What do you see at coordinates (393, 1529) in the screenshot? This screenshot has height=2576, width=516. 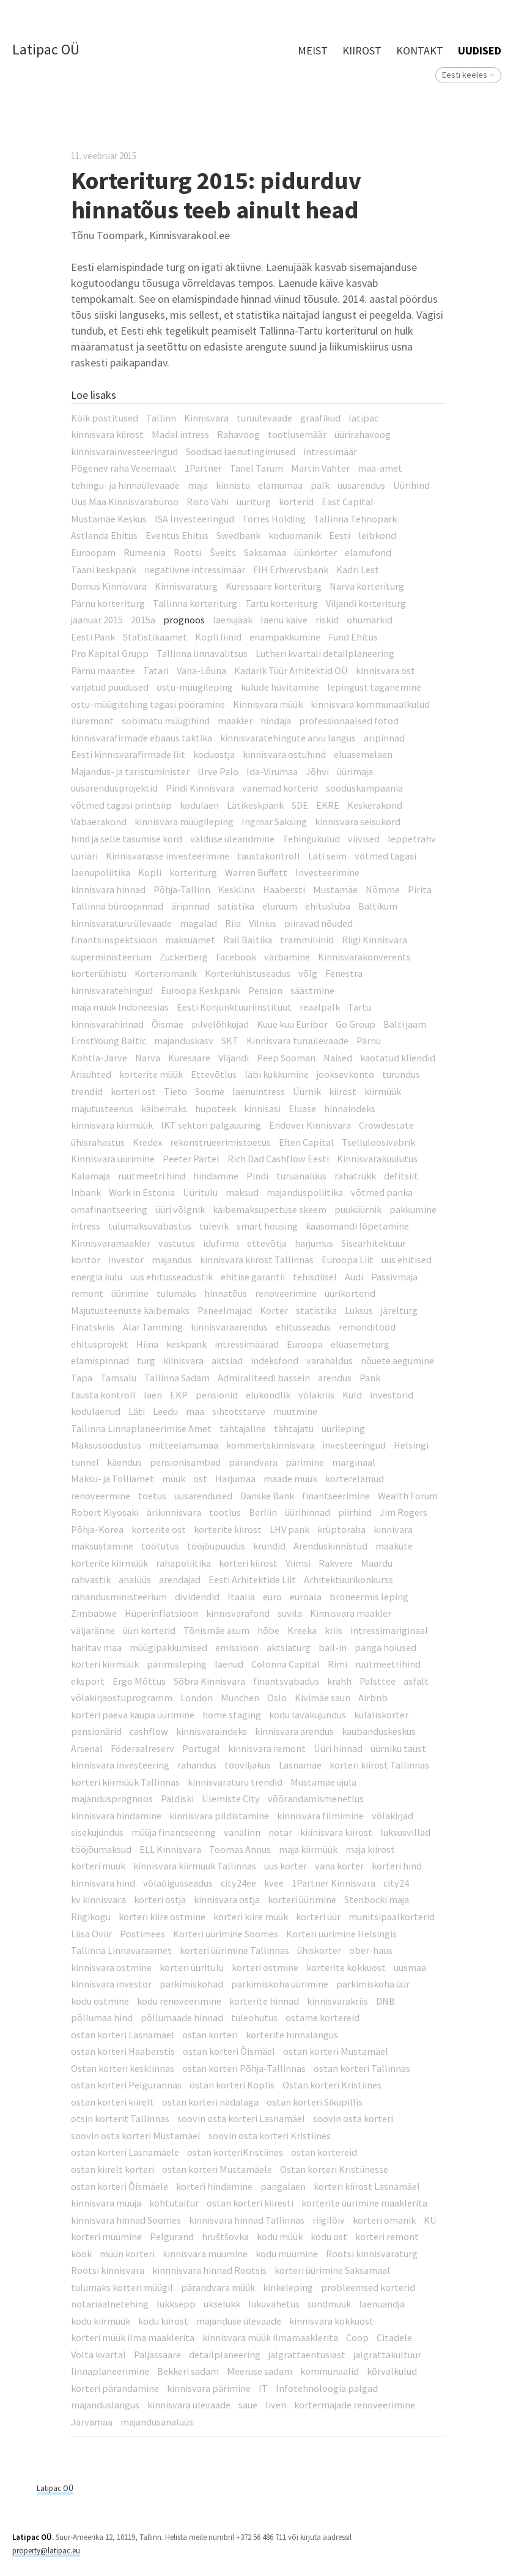 I see `kinnivara` at bounding box center [393, 1529].